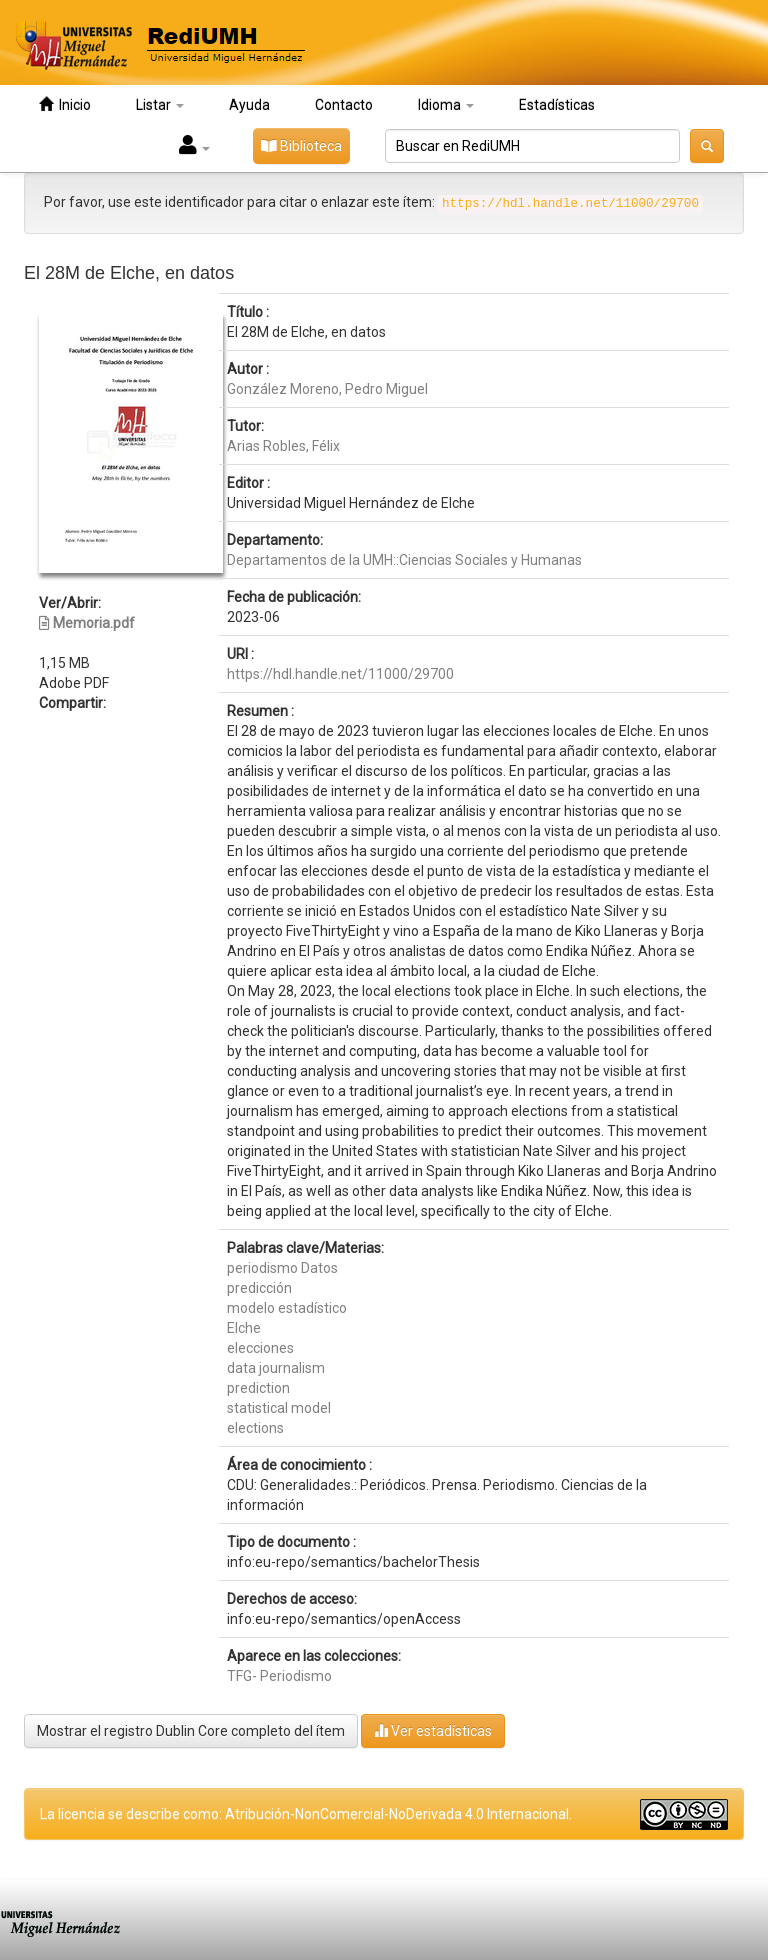  Describe the element at coordinates (557, 105) in the screenshot. I see `Estadísticas` at that location.